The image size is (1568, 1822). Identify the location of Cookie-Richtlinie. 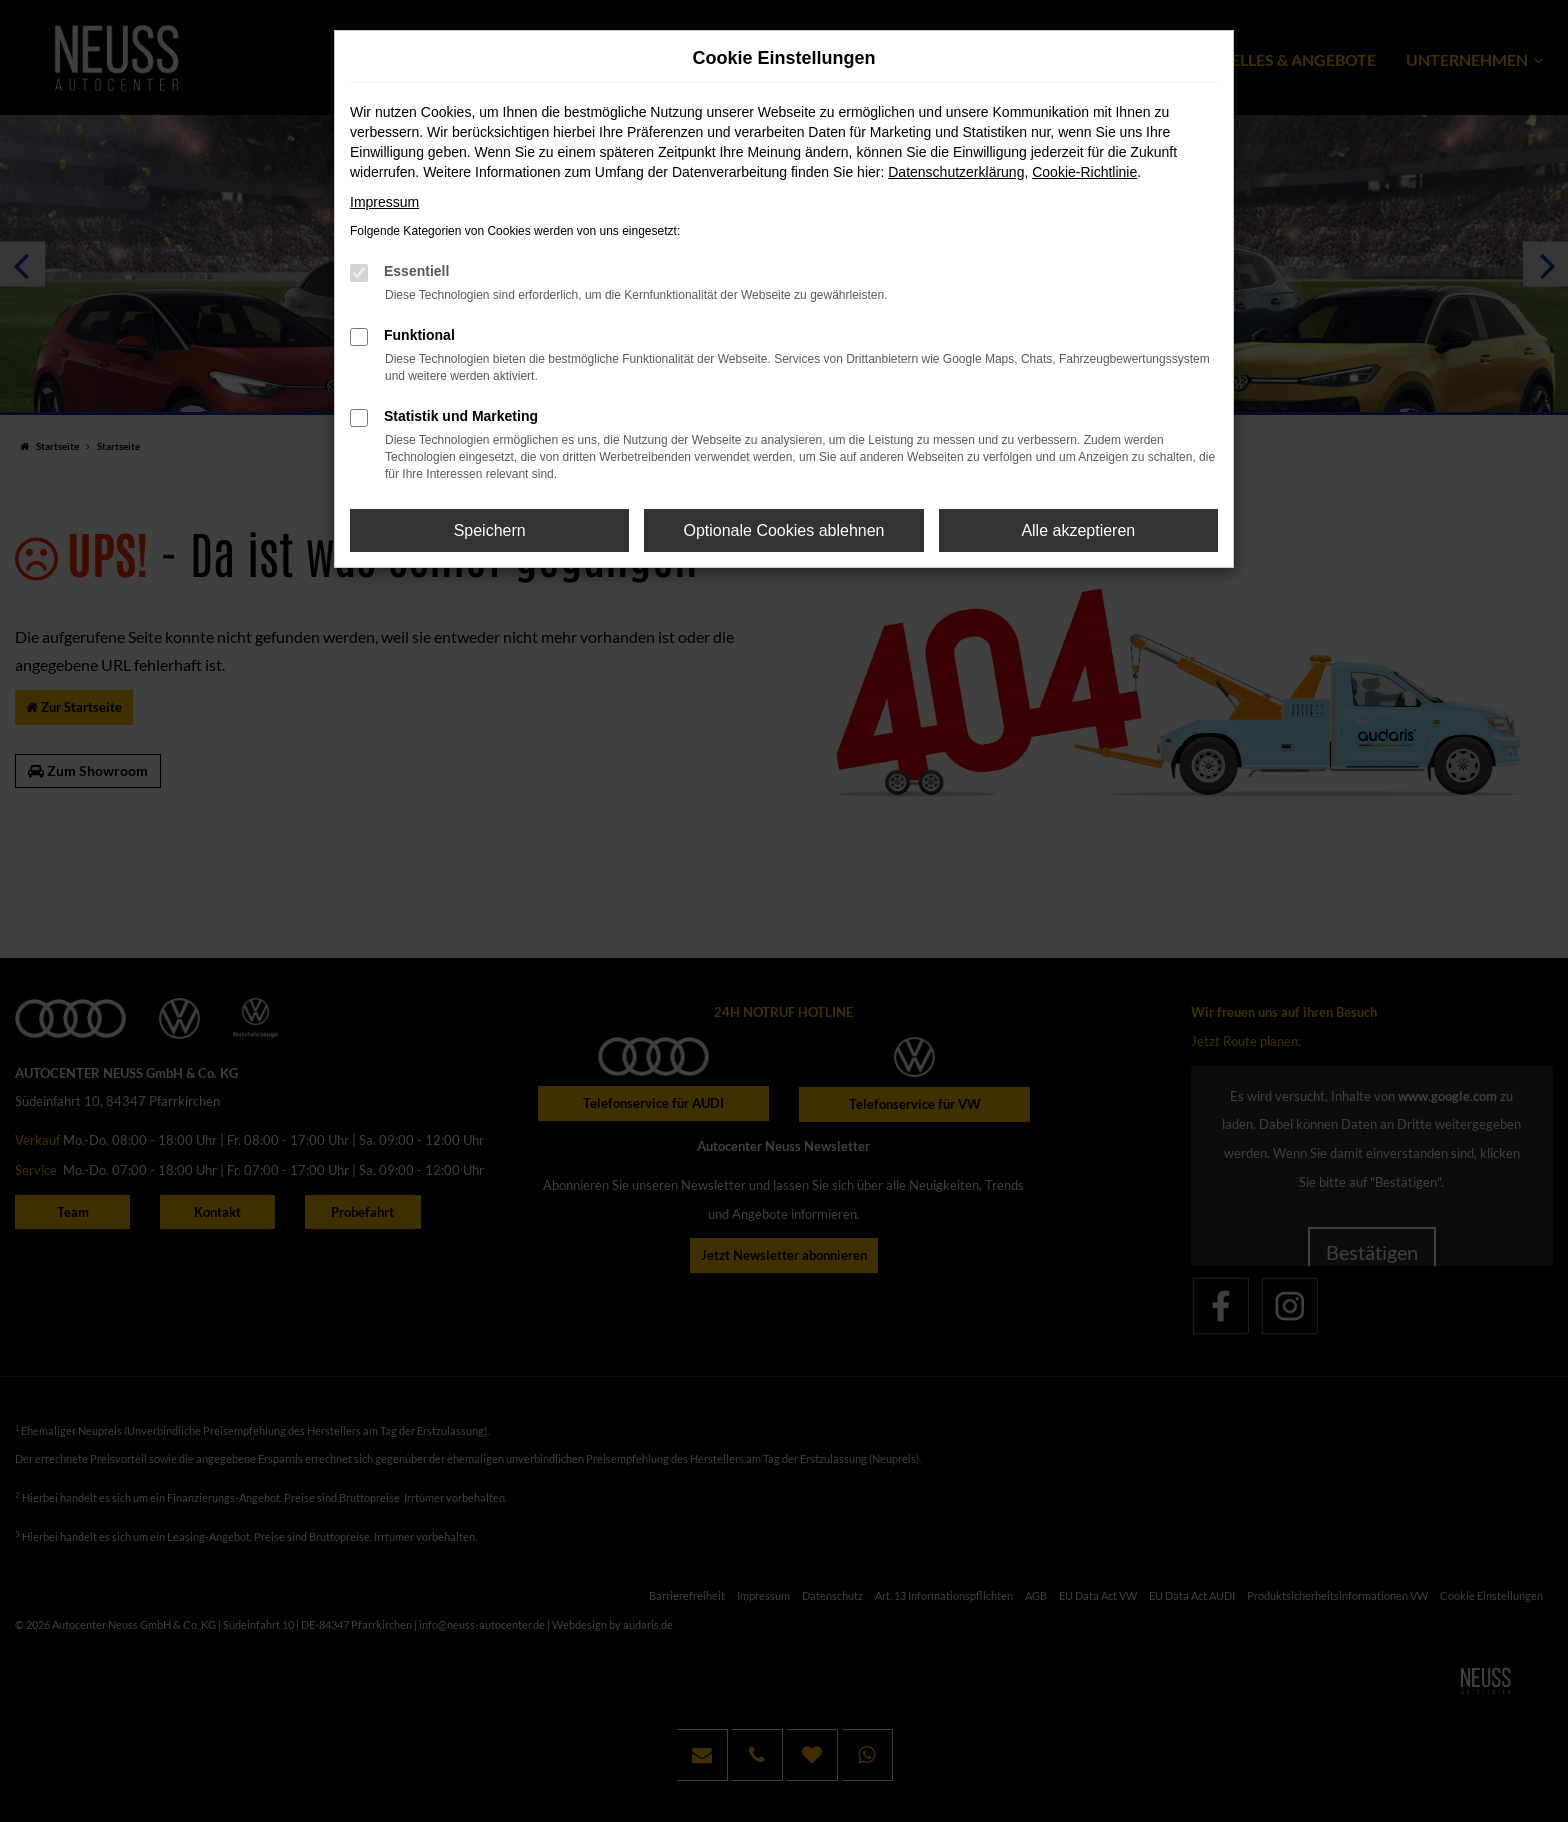
(1084, 172).